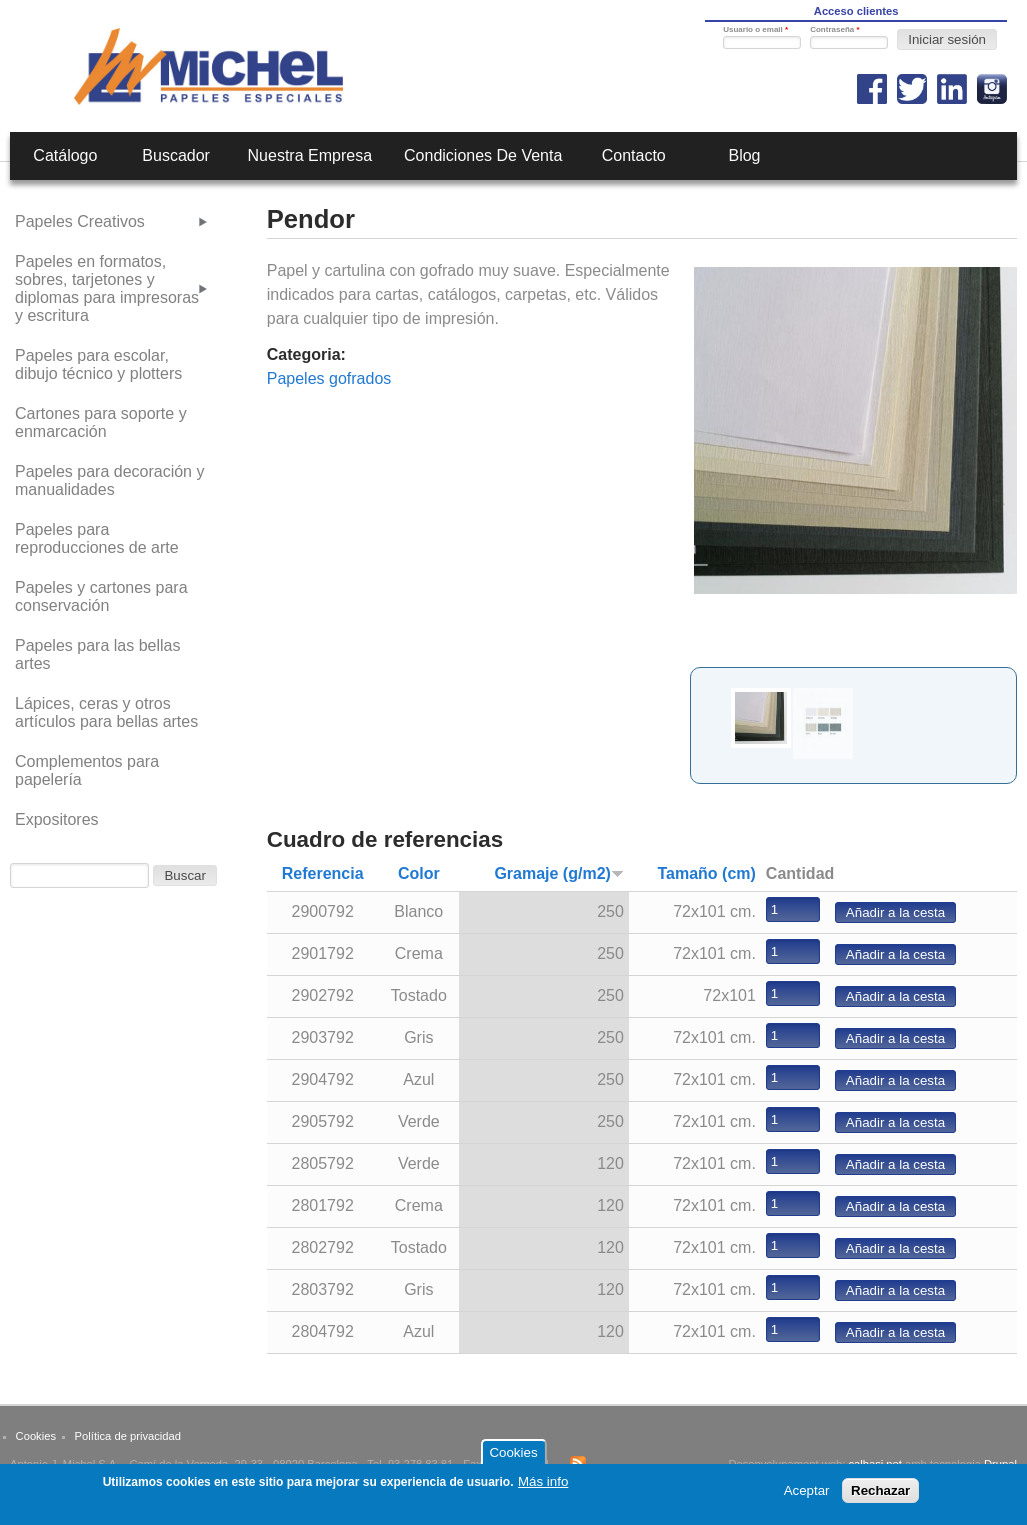  What do you see at coordinates (98, 364) in the screenshot?
I see `Papeles para escolar, dibujo técnico y plotters` at bounding box center [98, 364].